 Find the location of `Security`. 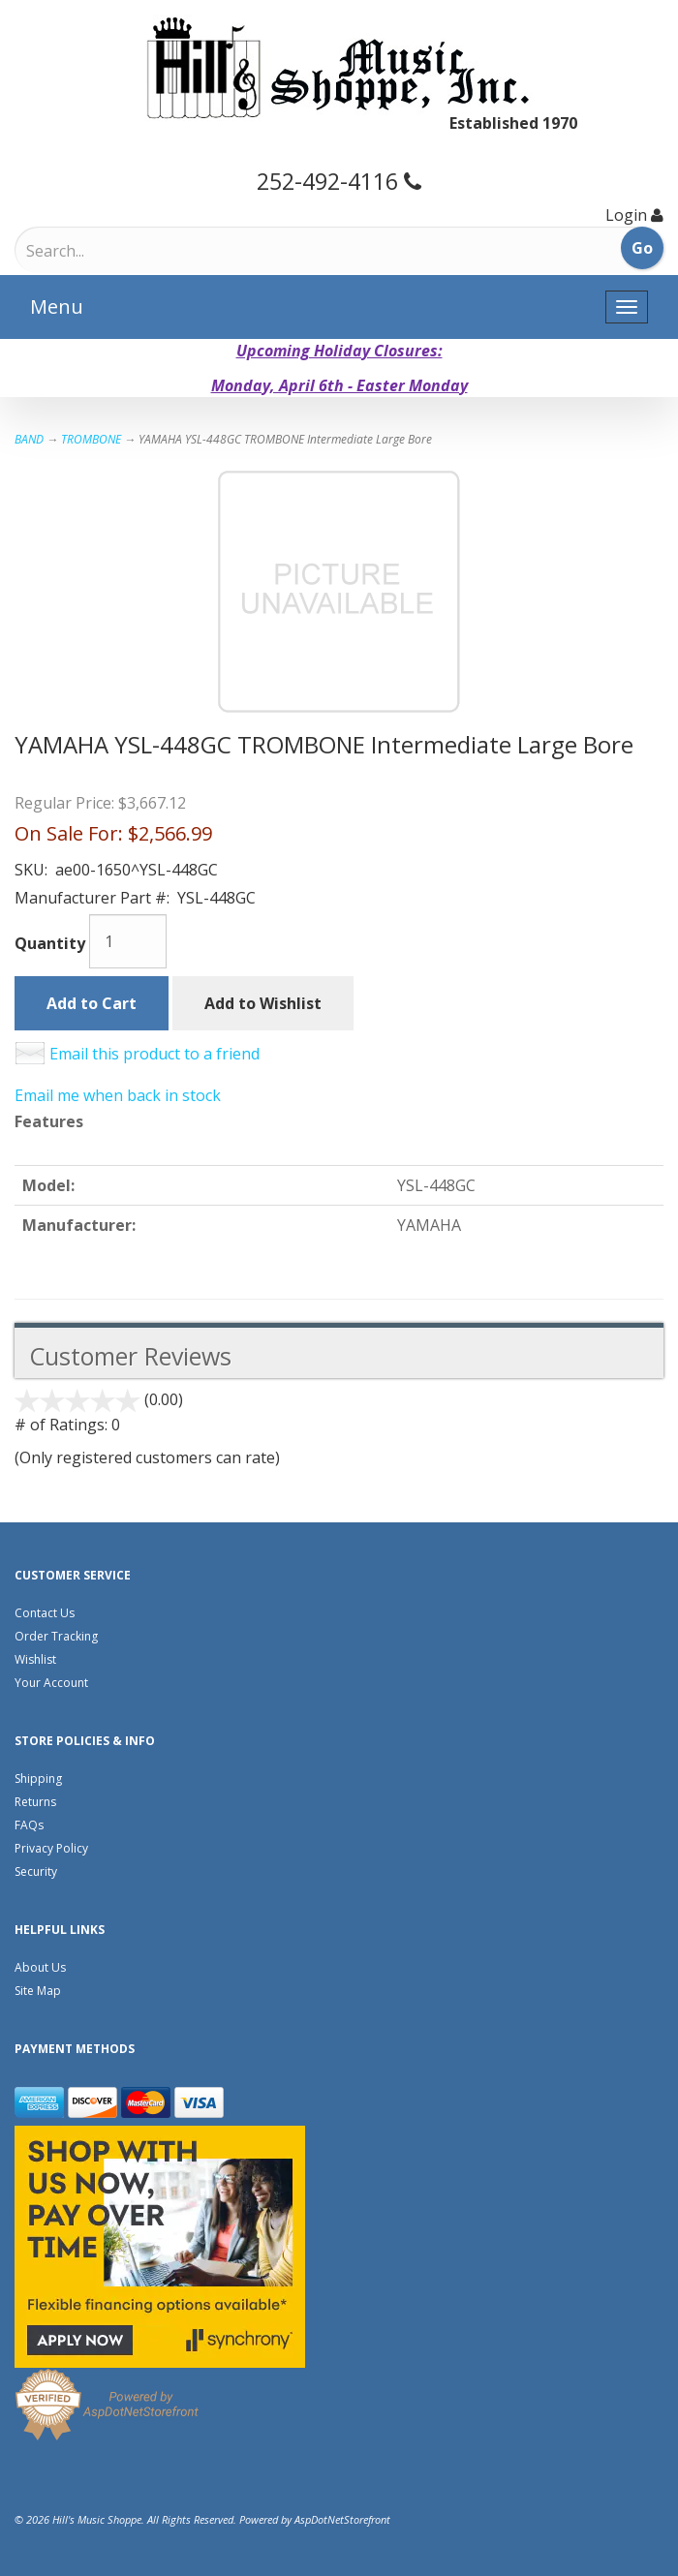

Security is located at coordinates (36, 1871).